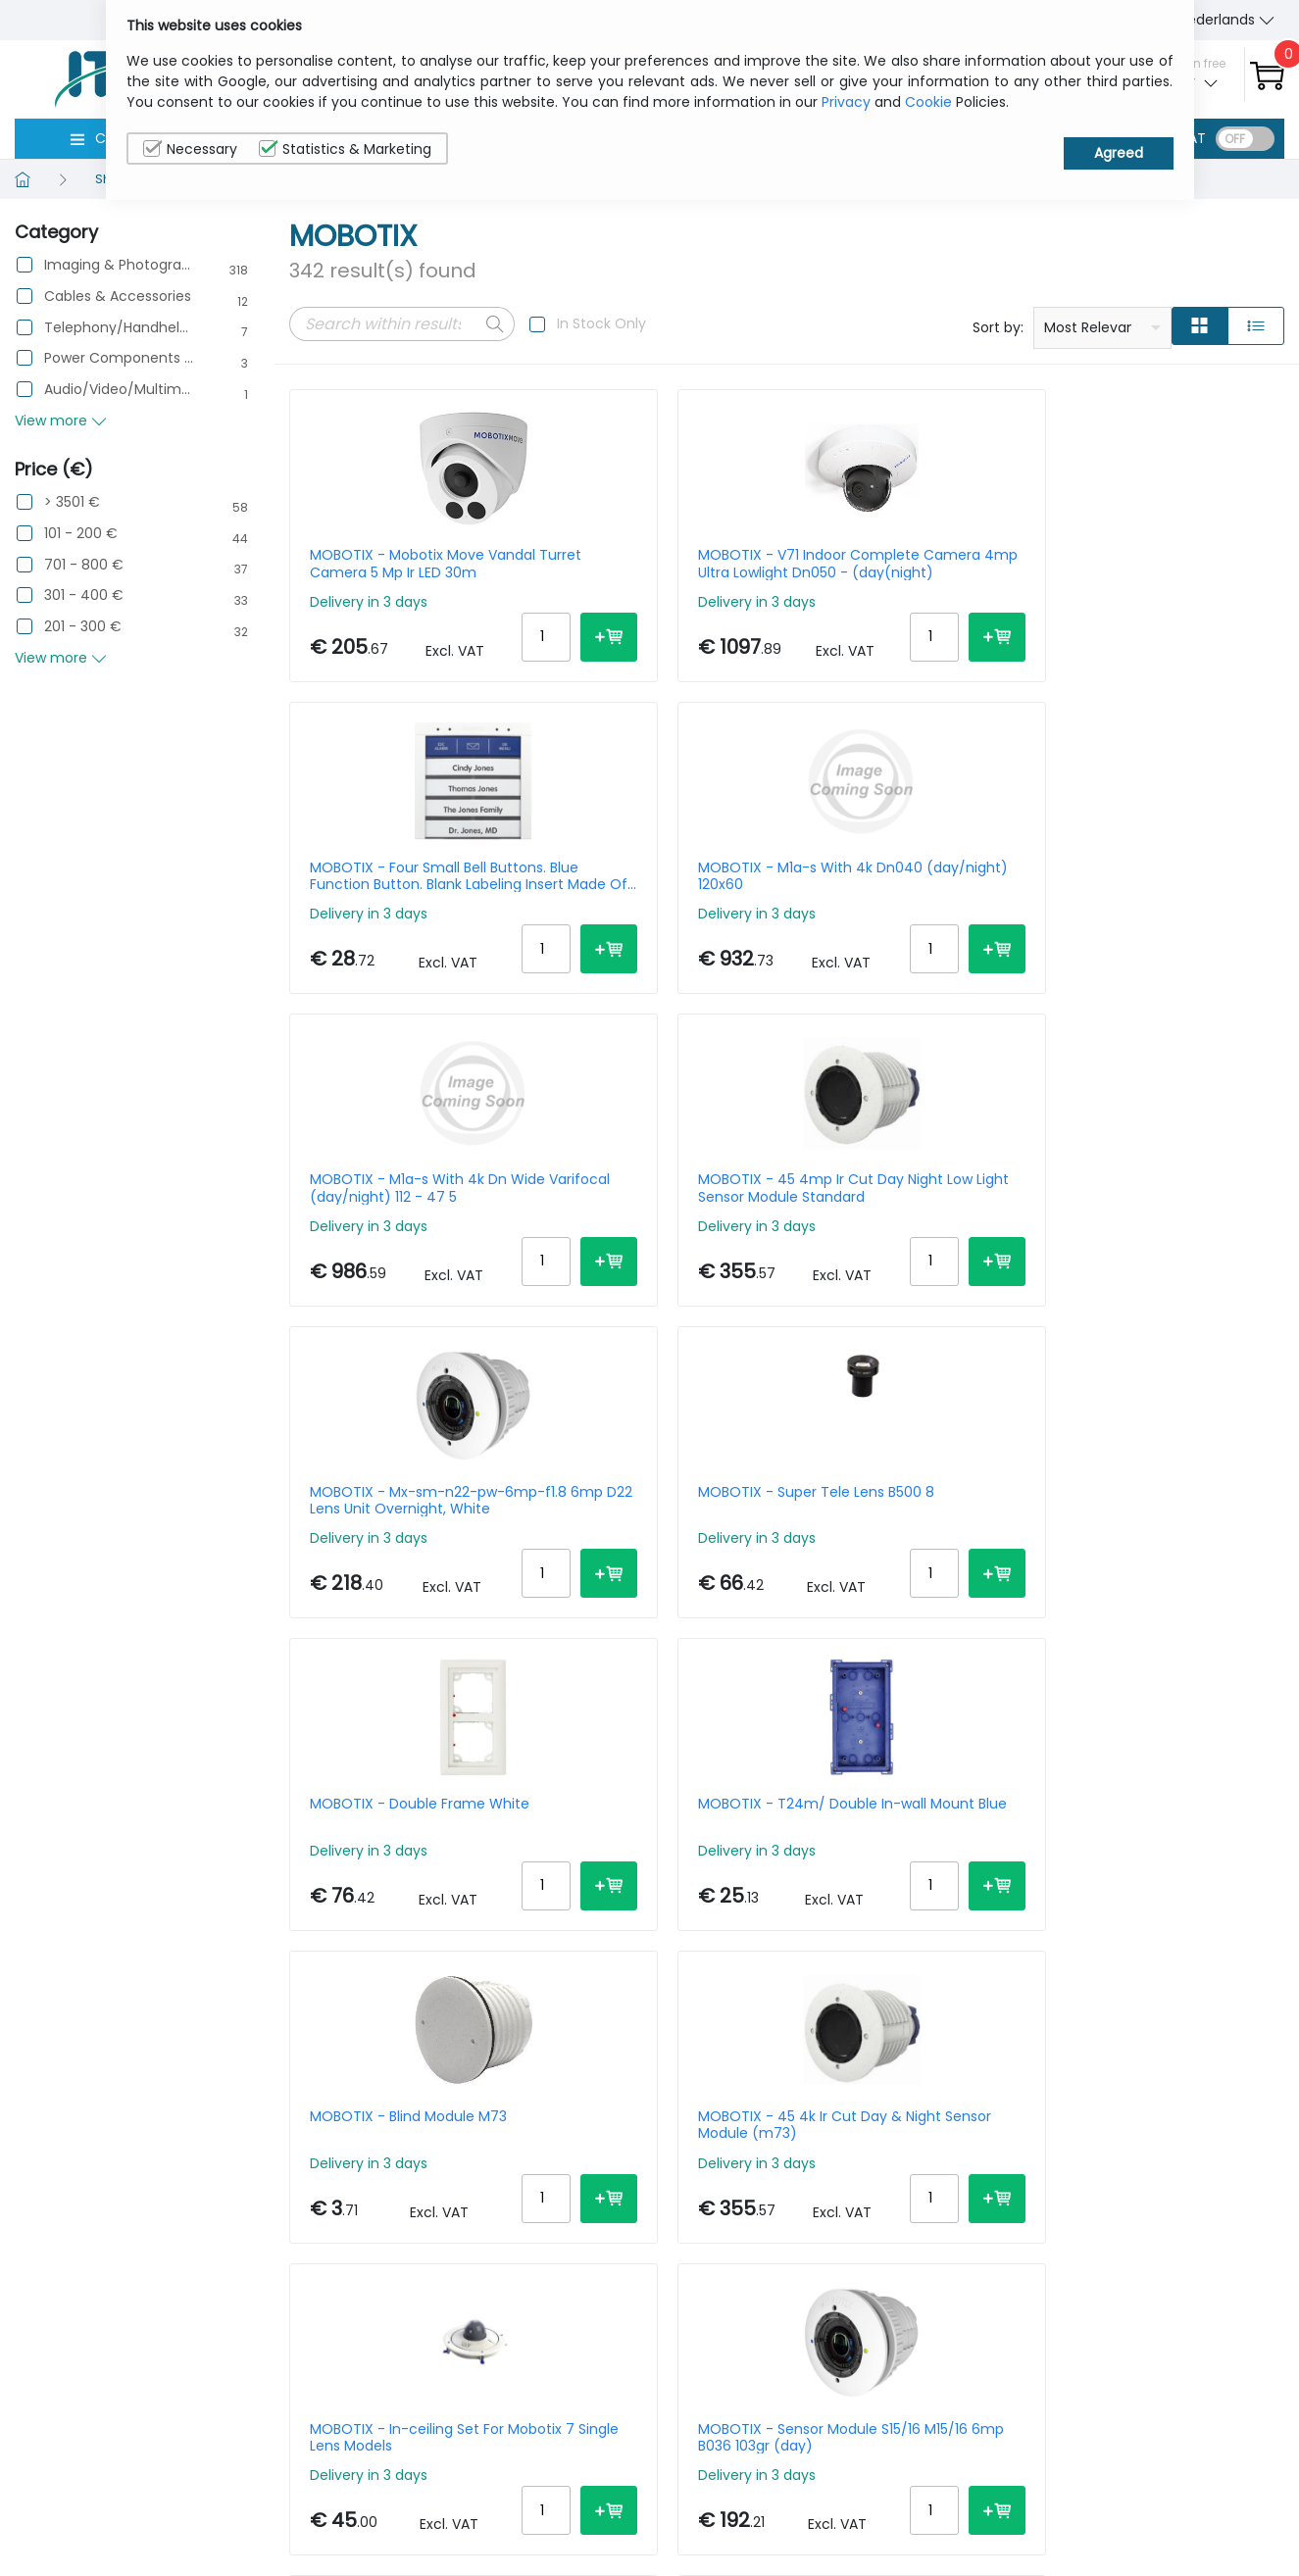 This screenshot has width=1299, height=2576. What do you see at coordinates (652, 1910) in the screenshot?
I see `MOBOTIX - M1a-s With 4k Night Sensor 45x25` at bounding box center [652, 1910].